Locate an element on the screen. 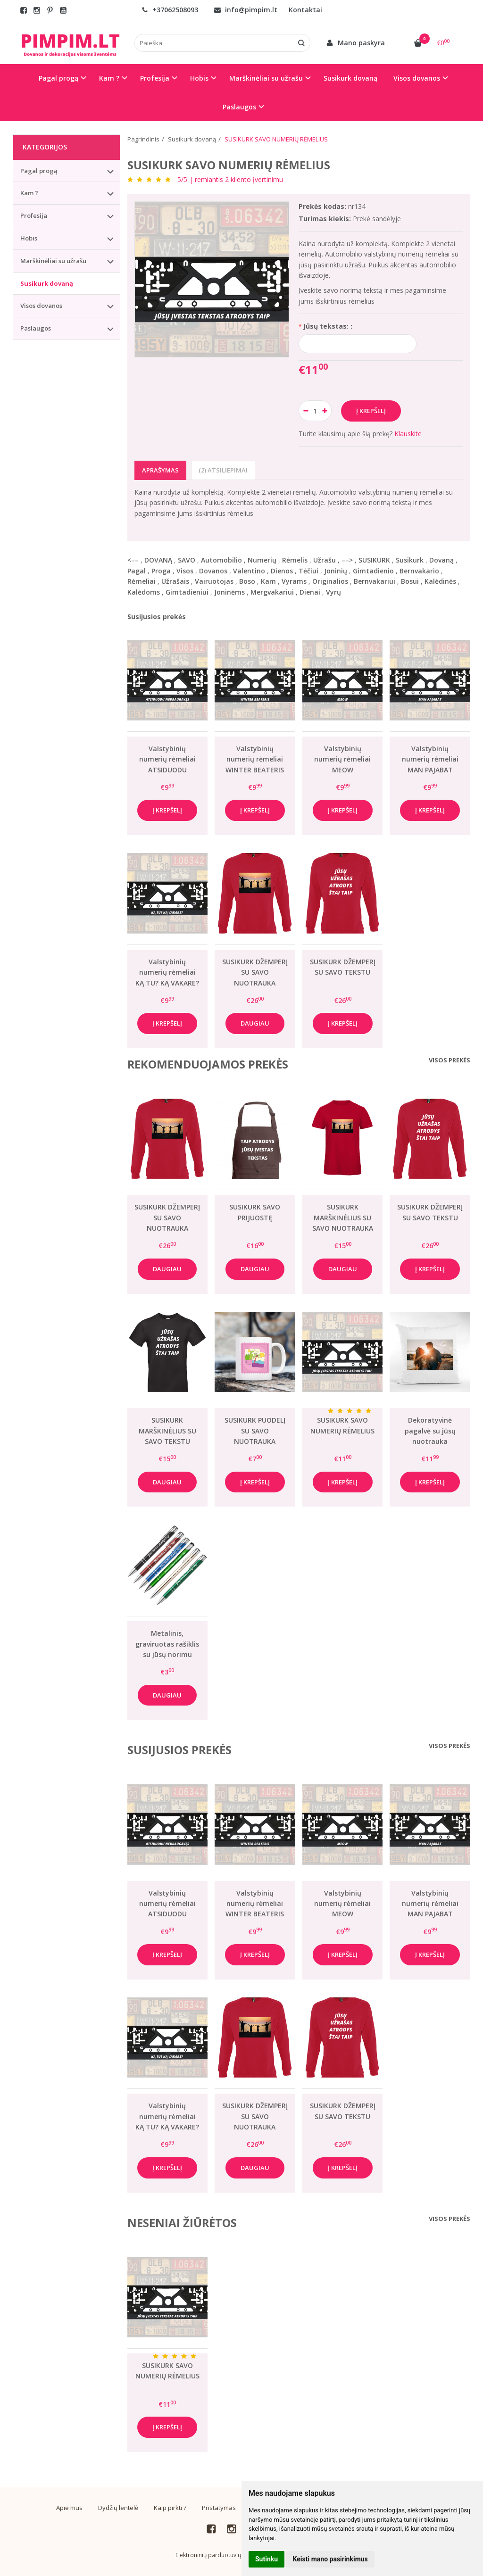 This screenshot has width=483, height=2576. Kalėdoms is located at coordinates (143, 592).